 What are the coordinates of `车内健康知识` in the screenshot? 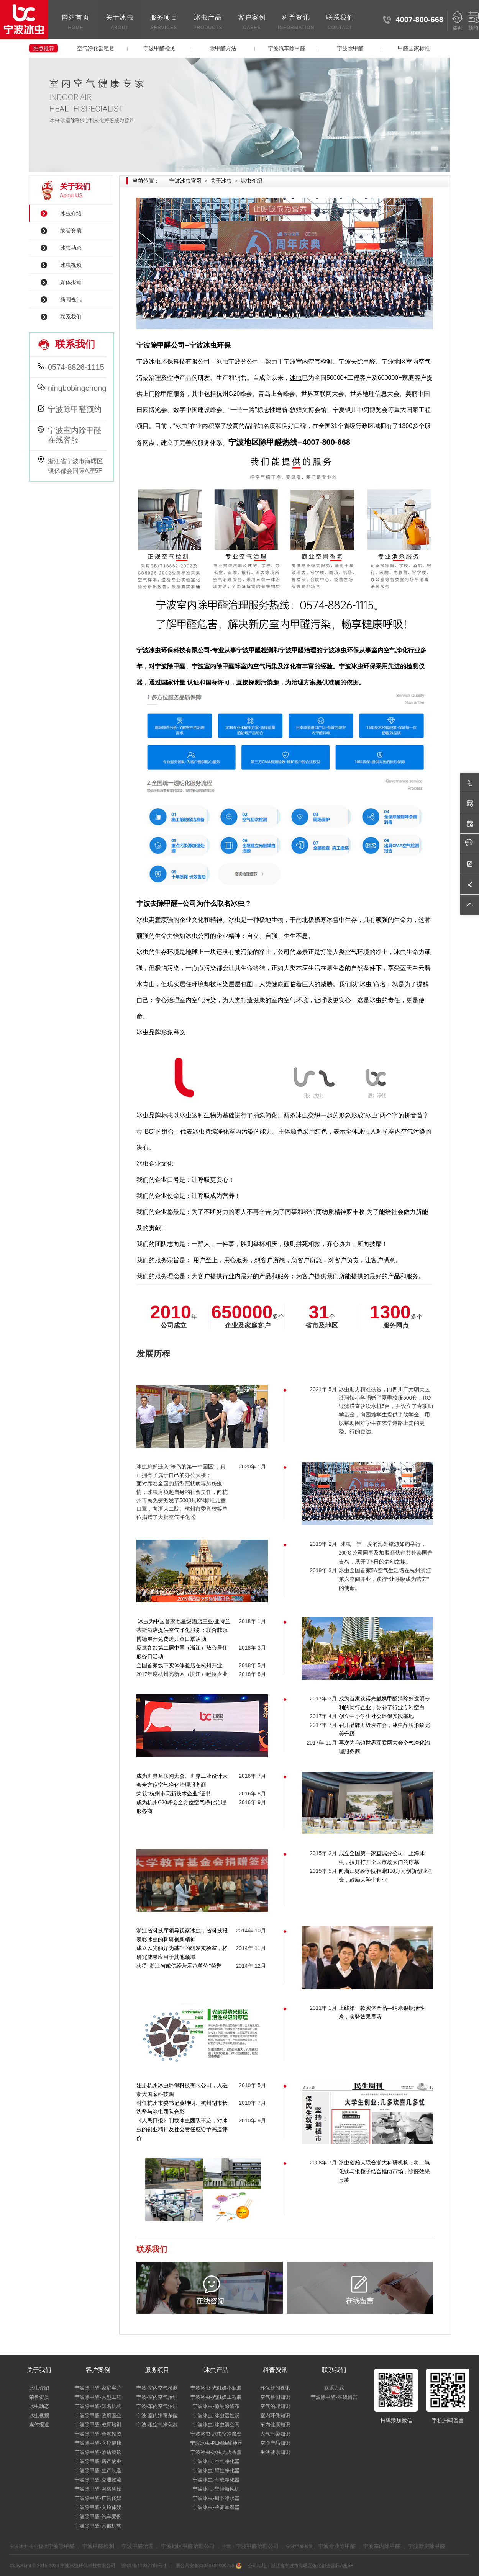 It's located at (275, 2424).